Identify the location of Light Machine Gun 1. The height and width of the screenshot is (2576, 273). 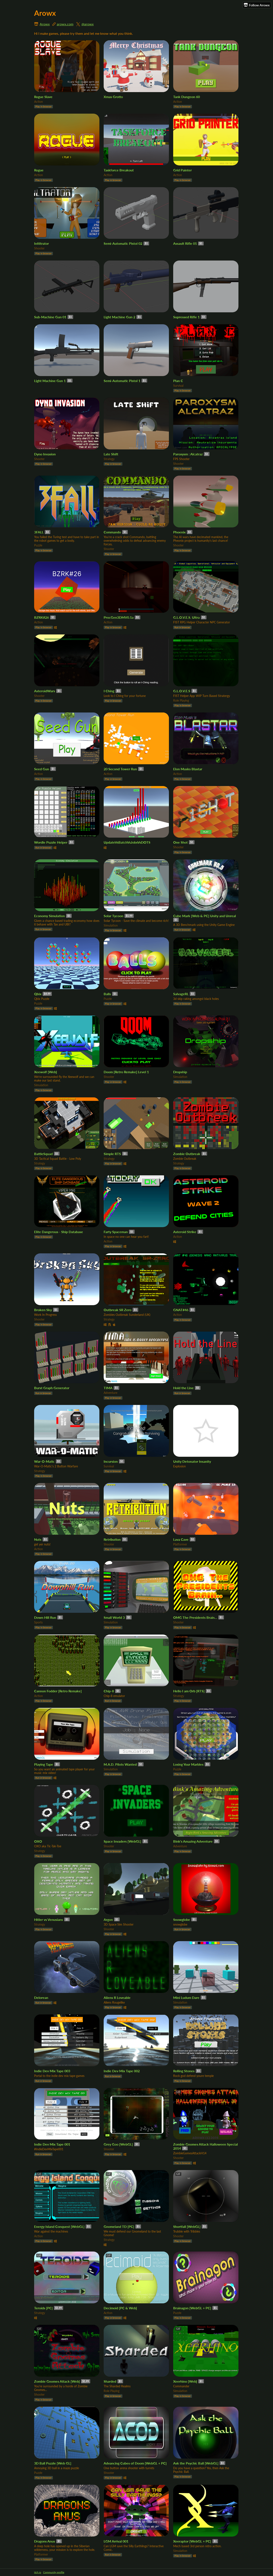
(50, 381).